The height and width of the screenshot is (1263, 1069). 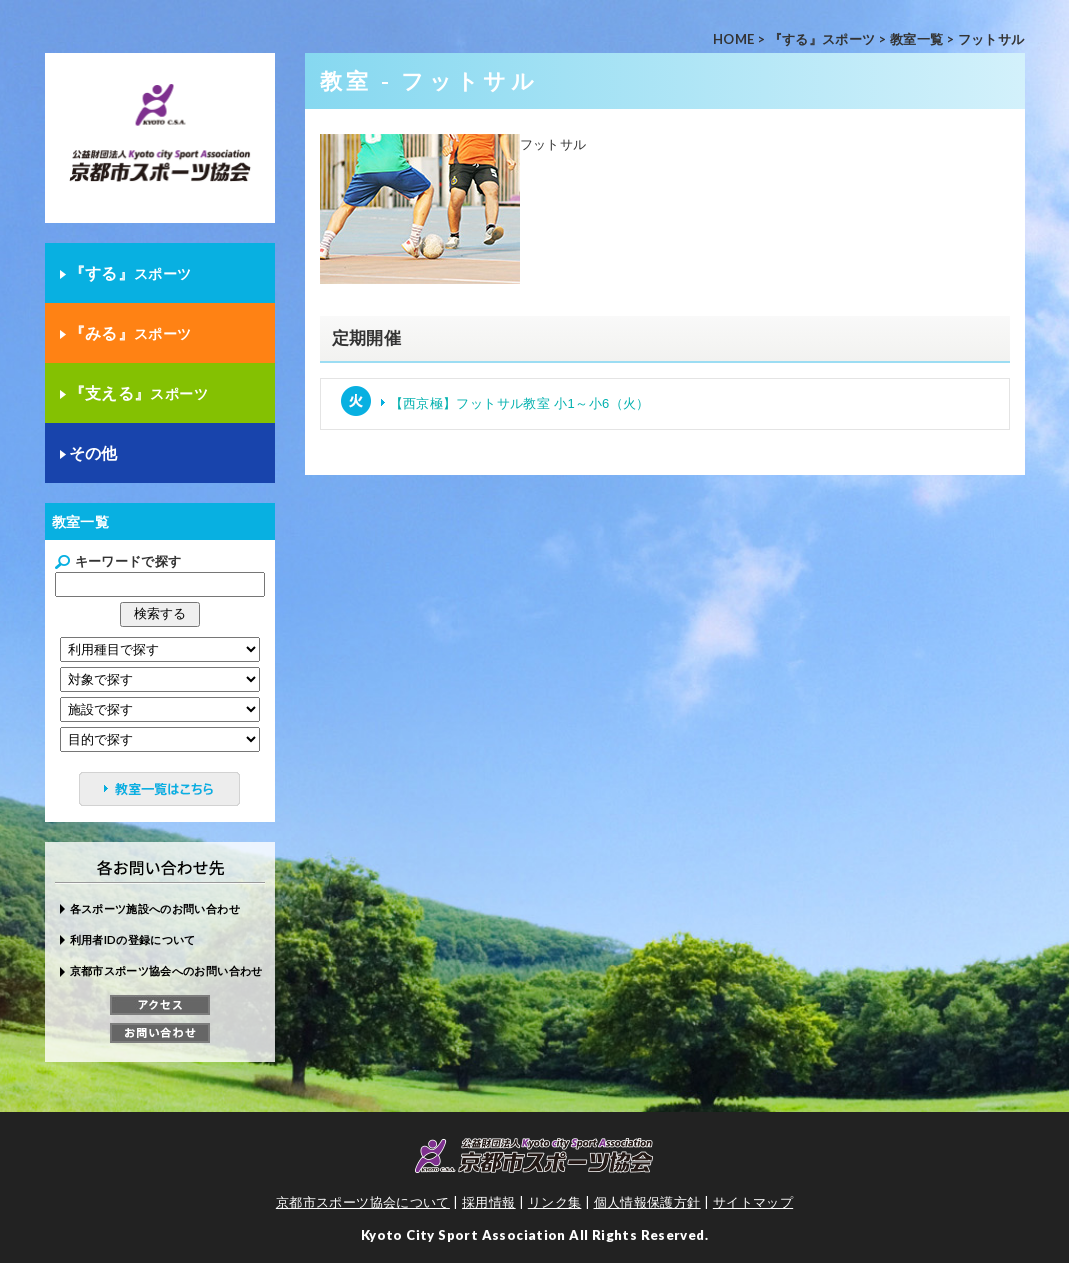 What do you see at coordinates (155, 908) in the screenshot?
I see `各スポーツ施設へのお問い合わせ` at bounding box center [155, 908].